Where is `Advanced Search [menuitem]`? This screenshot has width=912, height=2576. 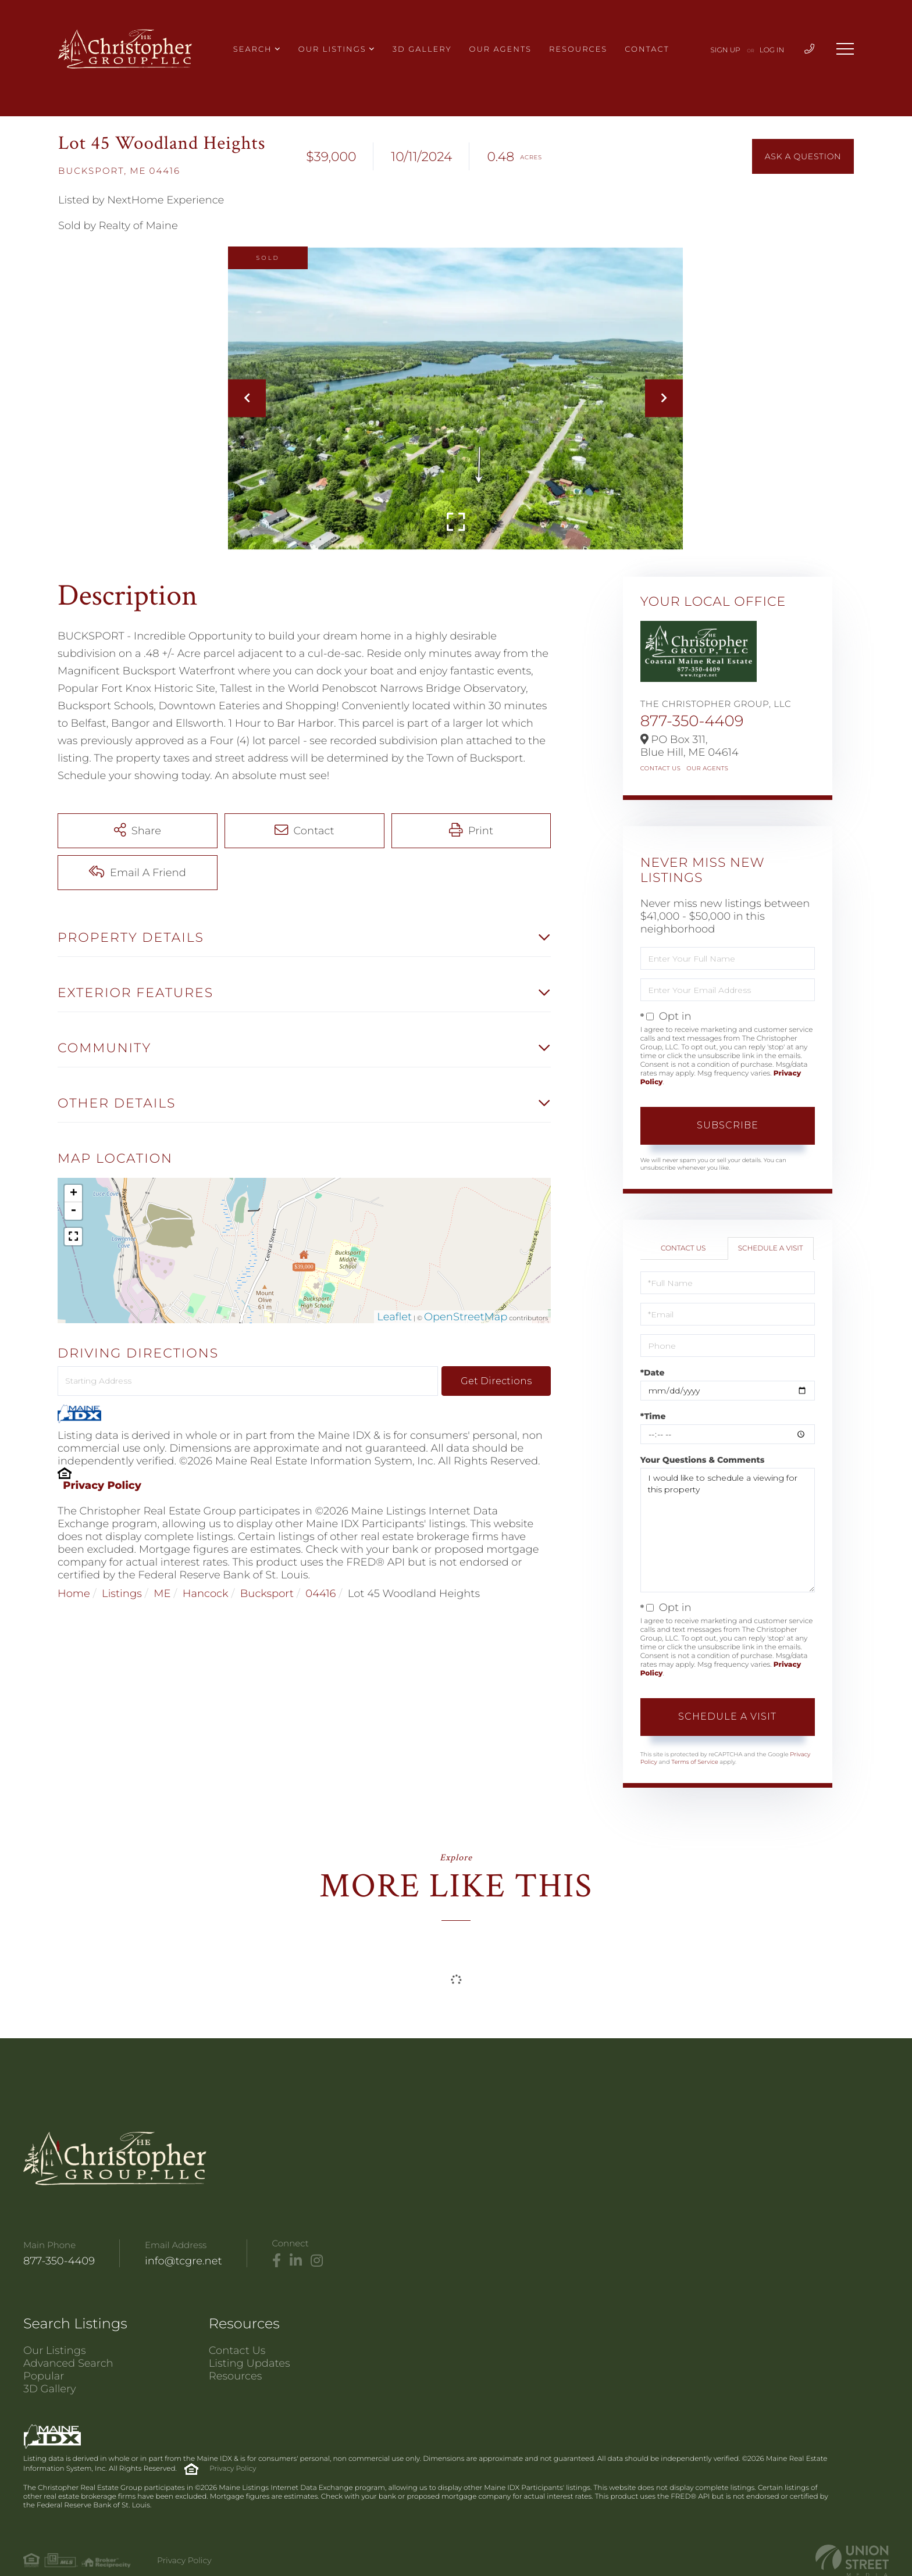
Advanced Search [menuitem] is located at coordinates (68, 2363).